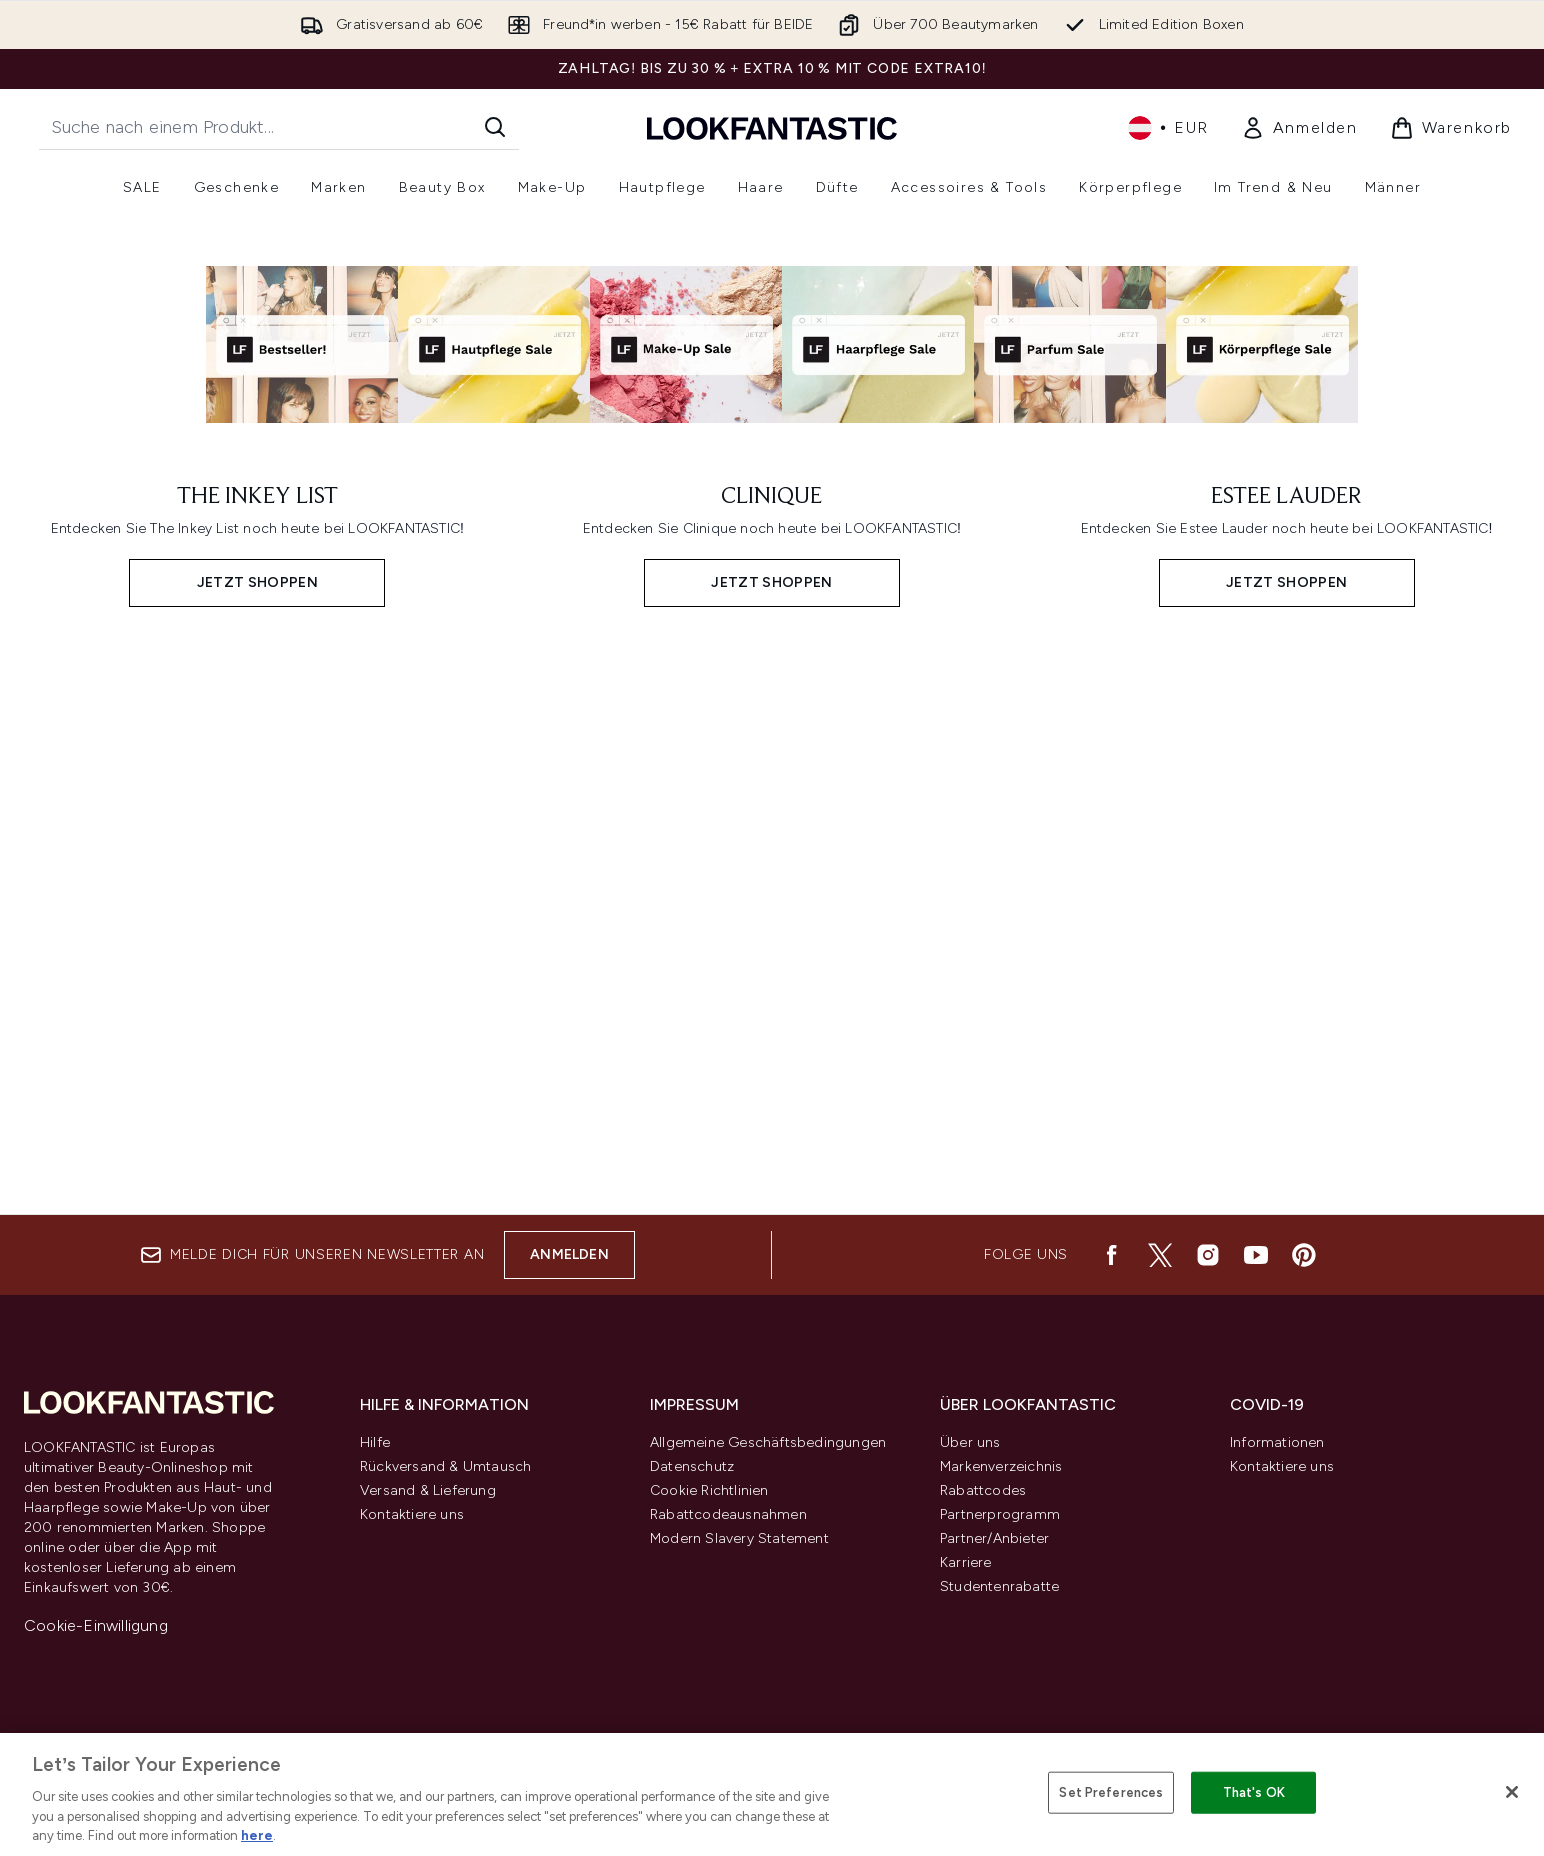  Describe the element at coordinates (495, 127) in the screenshot. I see `[Suche starten]` at that location.